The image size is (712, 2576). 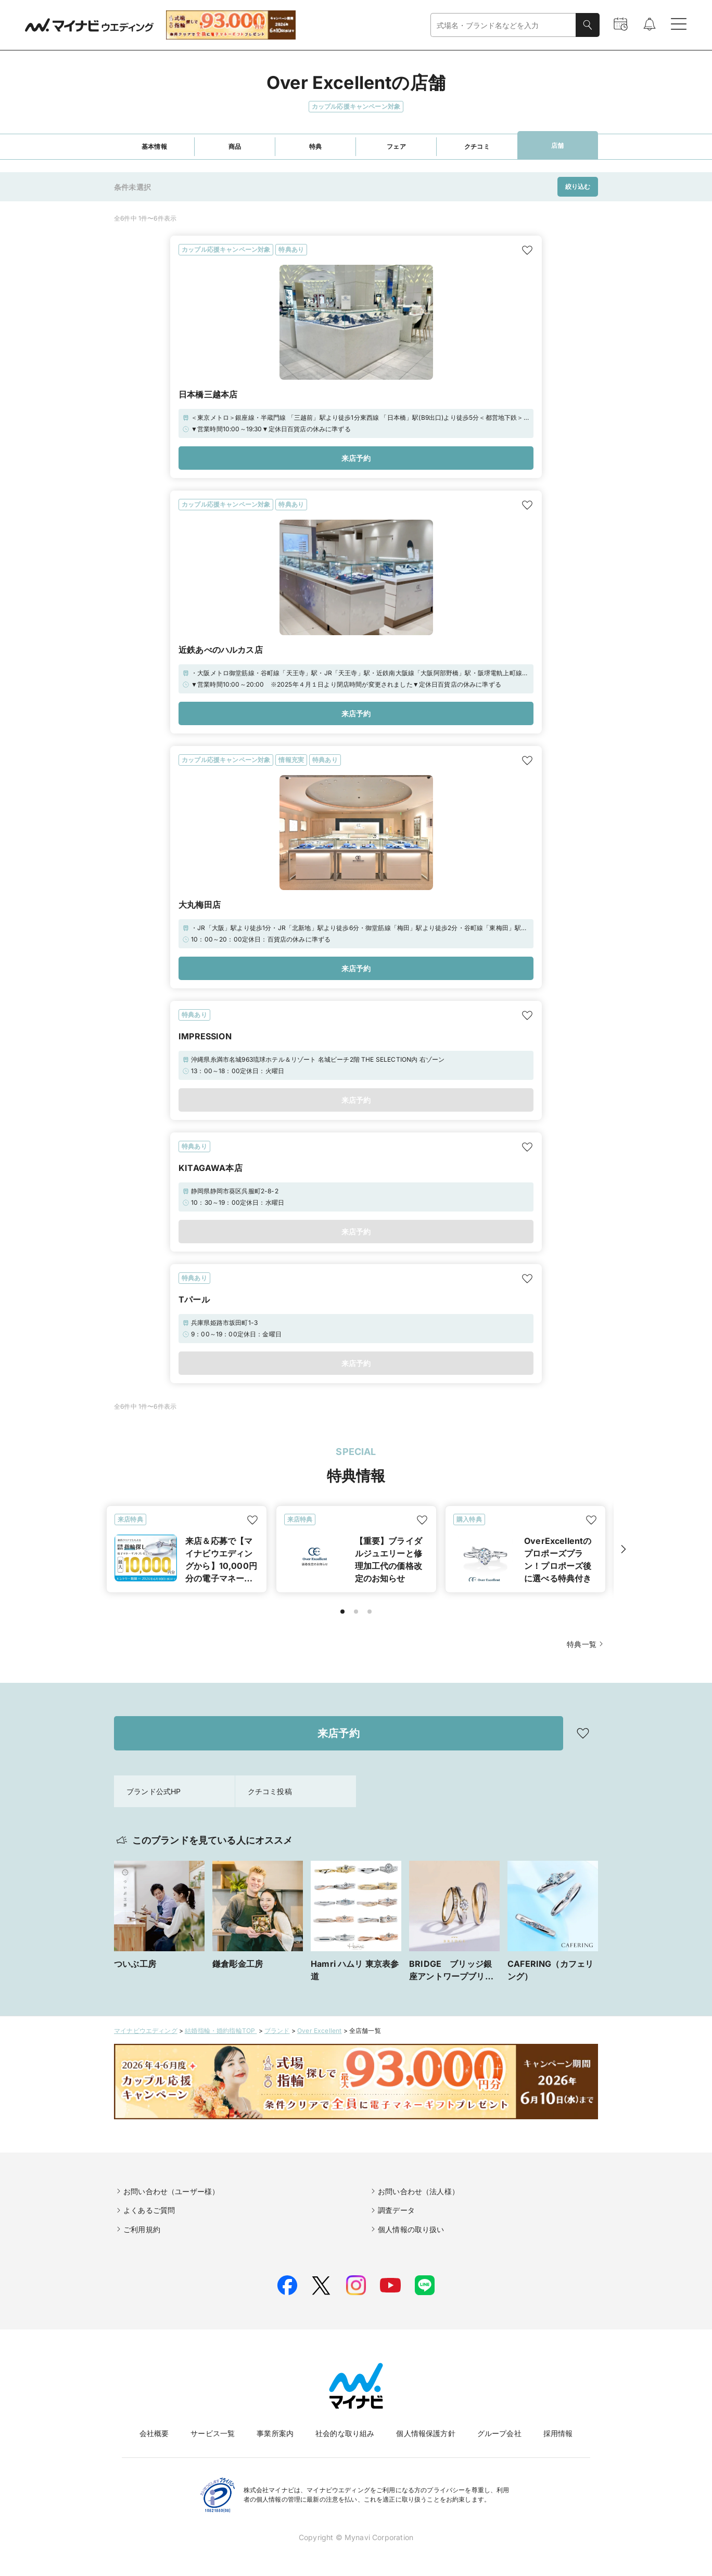 I want to click on グループ会社, so click(x=499, y=2433).